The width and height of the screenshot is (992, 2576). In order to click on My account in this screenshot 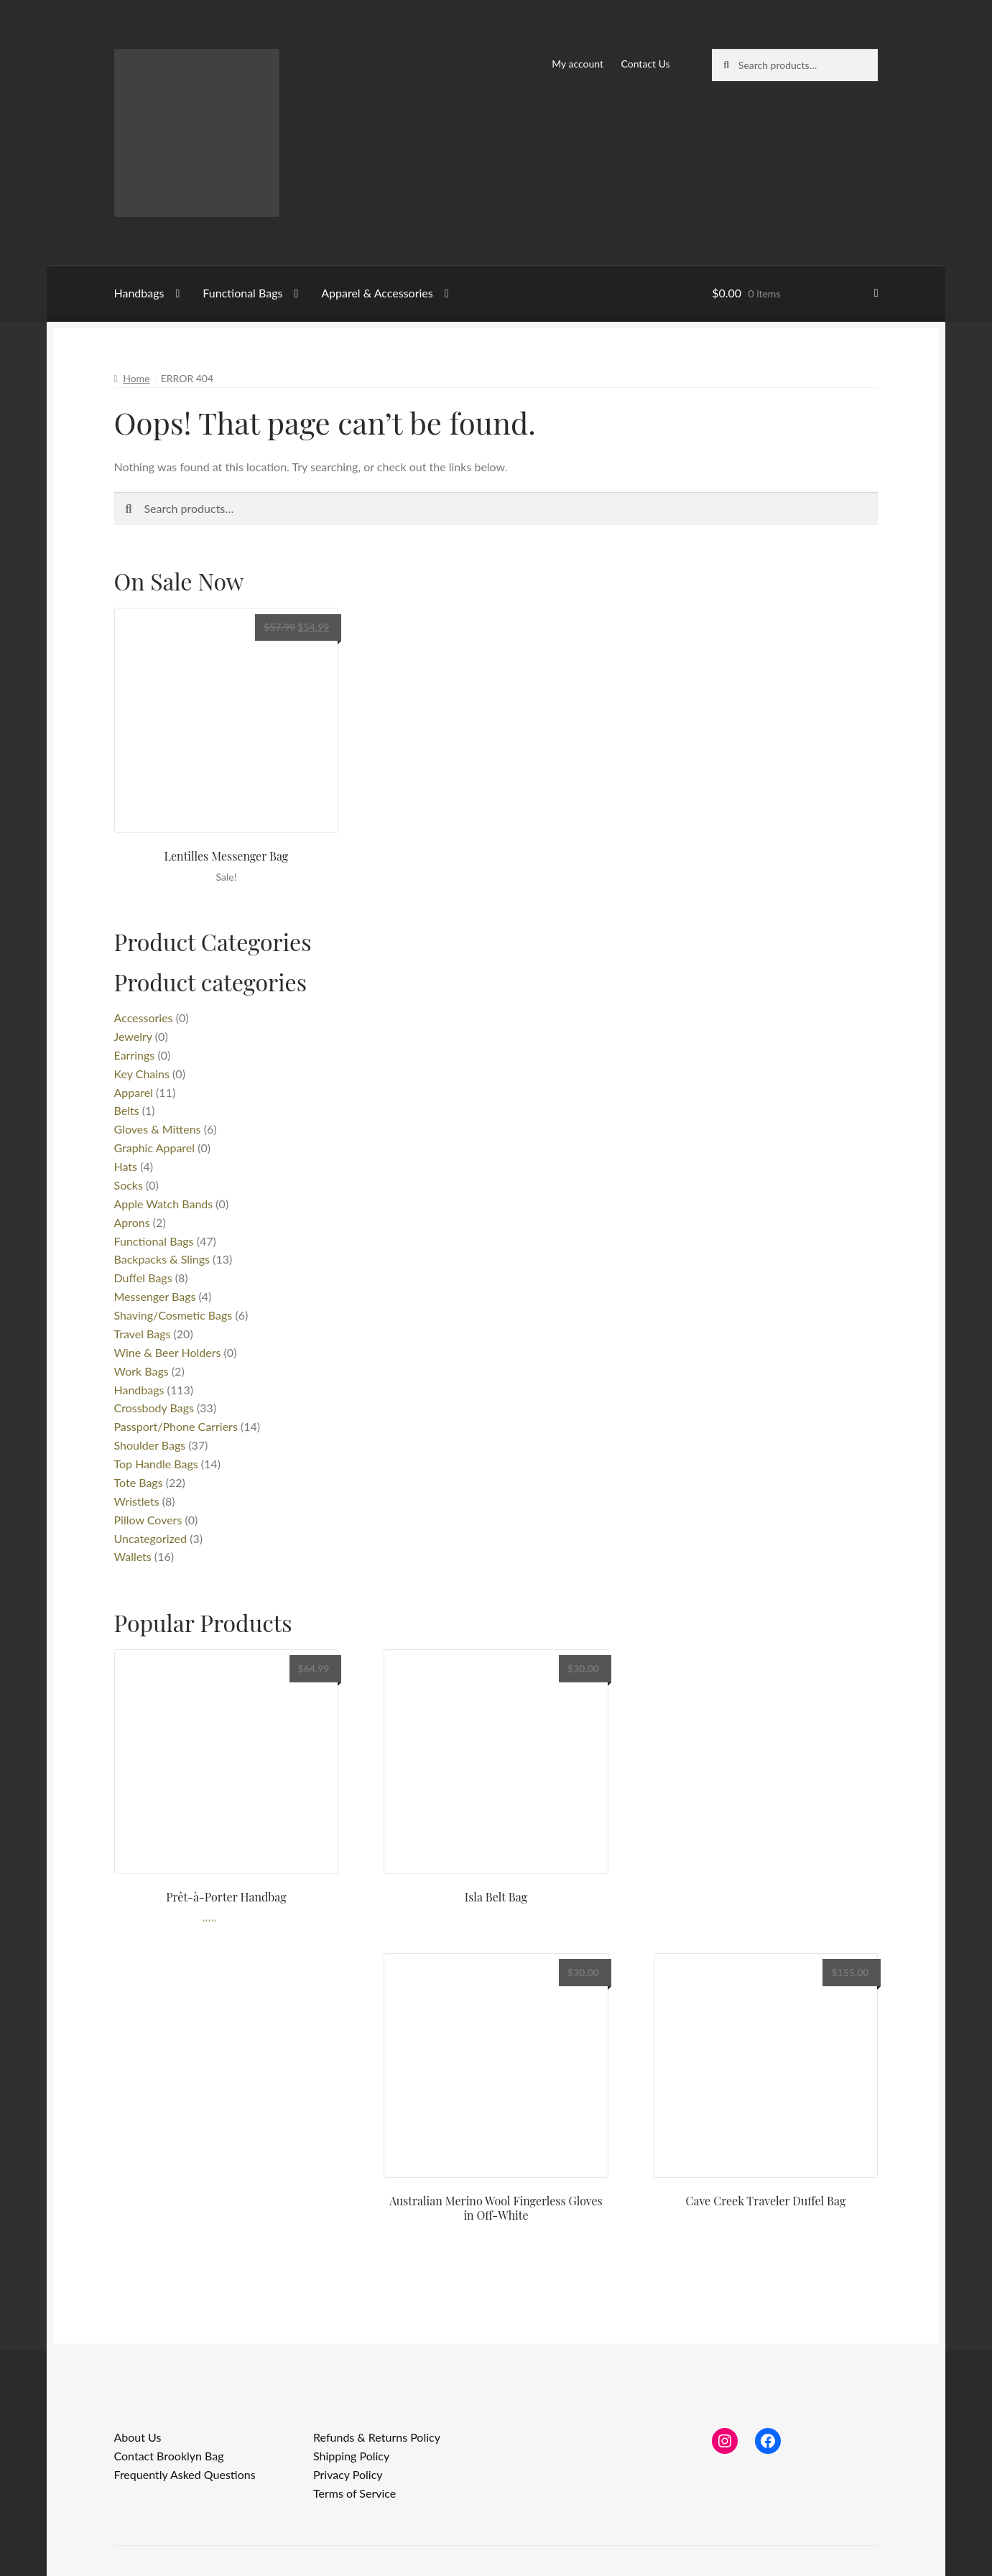, I will do `click(577, 63)`.